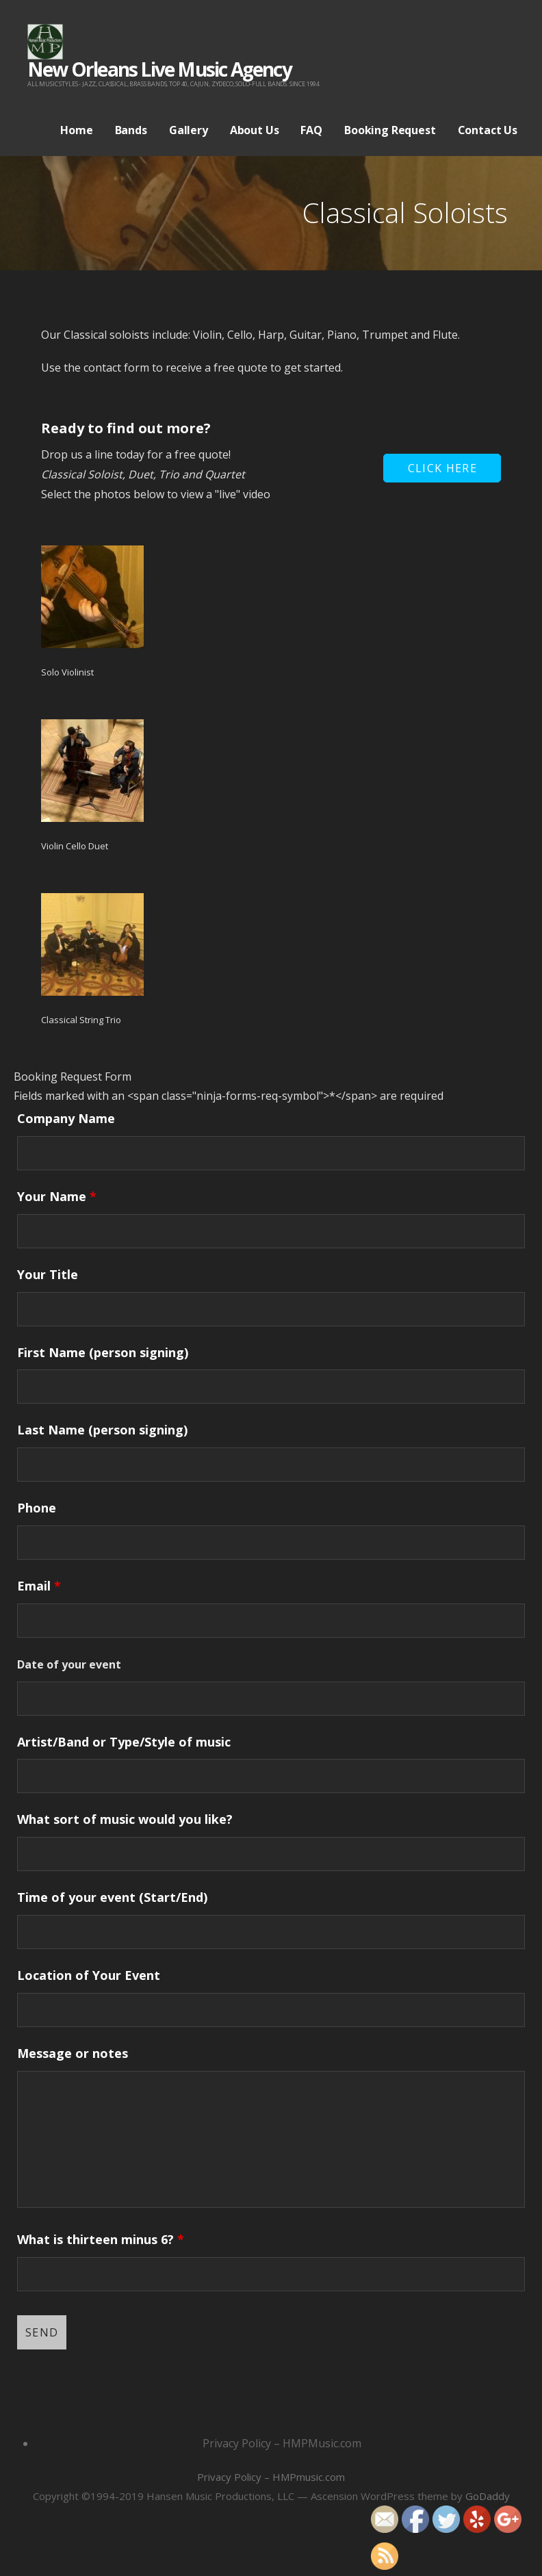  Describe the element at coordinates (88, 1975) in the screenshot. I see `Location of Your Event` at that location.